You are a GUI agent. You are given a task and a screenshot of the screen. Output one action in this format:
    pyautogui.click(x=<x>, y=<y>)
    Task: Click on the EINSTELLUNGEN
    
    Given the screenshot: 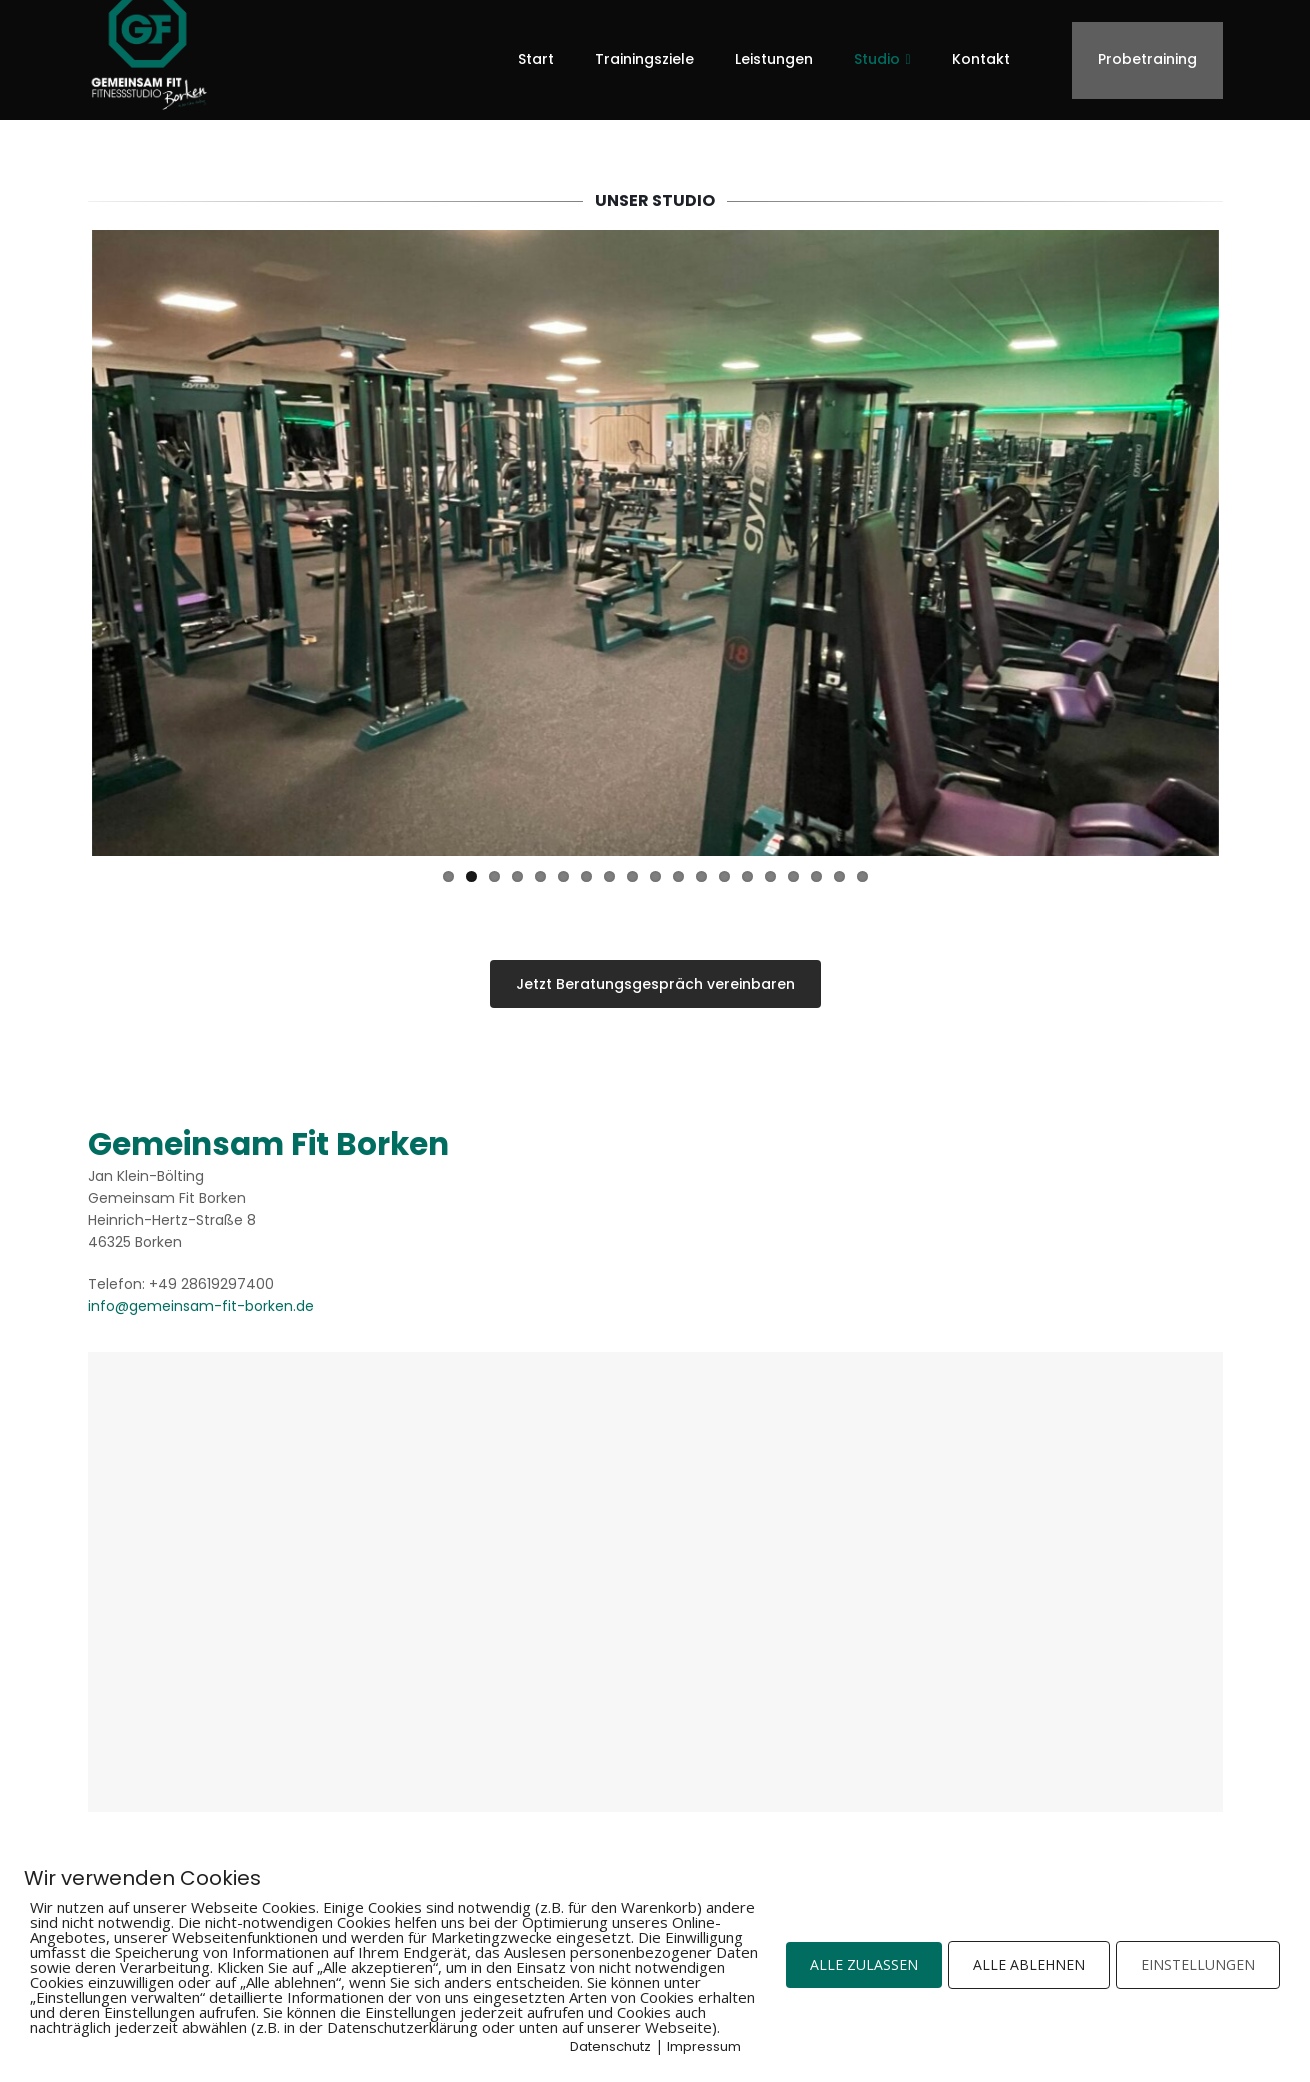 What is the action you would take?
    pyautogui.click(x=1198, y=1964)
    